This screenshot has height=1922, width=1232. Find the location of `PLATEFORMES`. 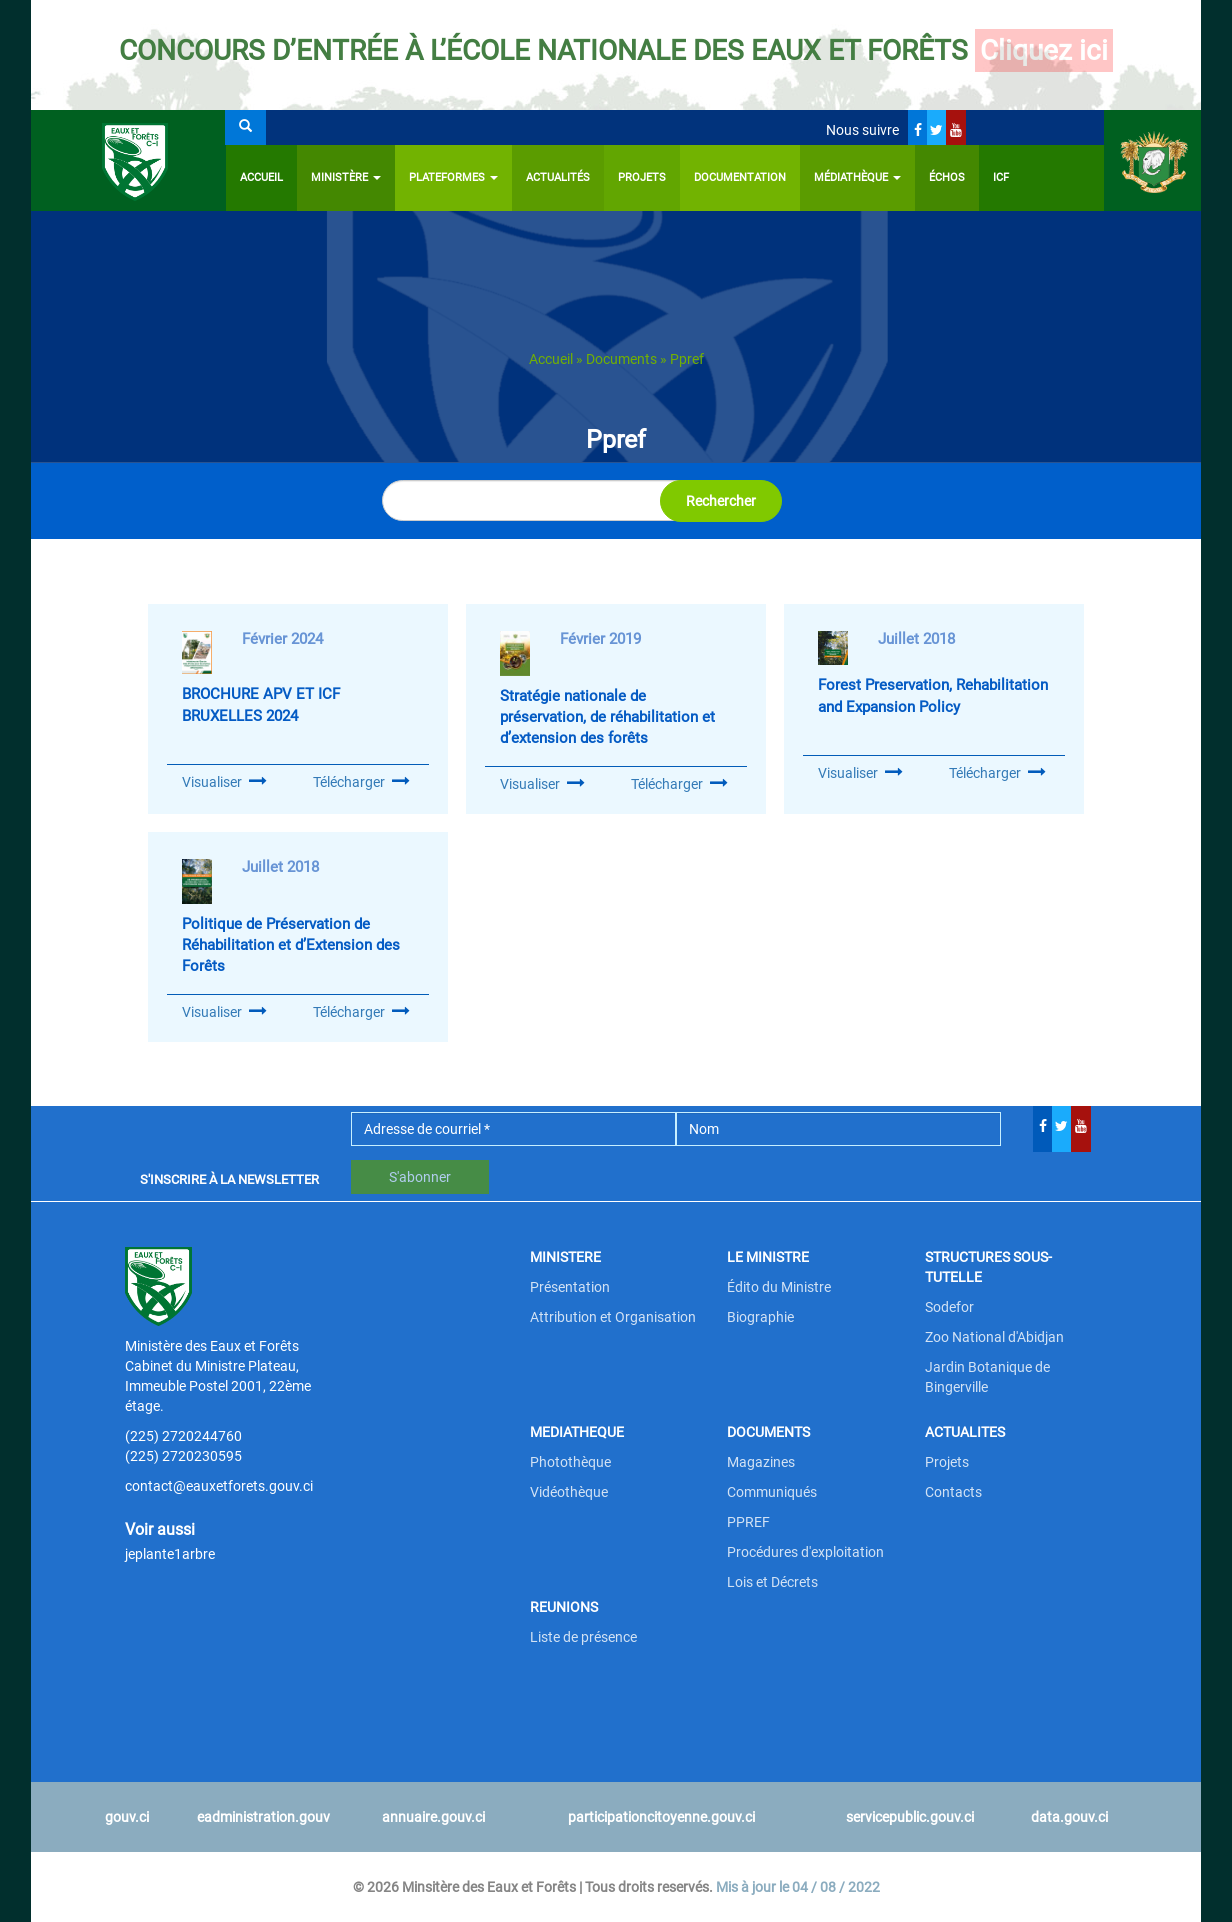

PLATEFORMES is located at coordinates (453, 177).